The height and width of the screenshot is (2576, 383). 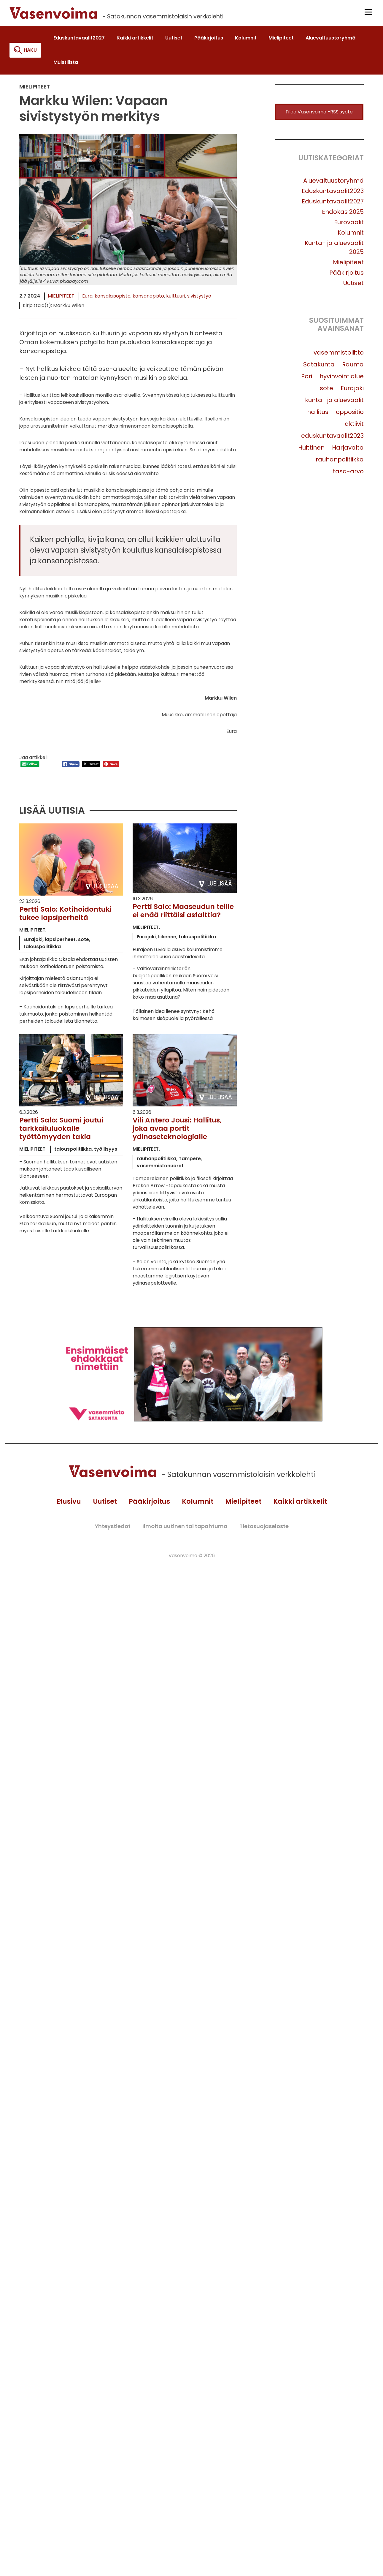 What do you see at coordinates (339, 354) in the screenshot?
I see `vasemmistoliitto` at bounding box center [339, 354].